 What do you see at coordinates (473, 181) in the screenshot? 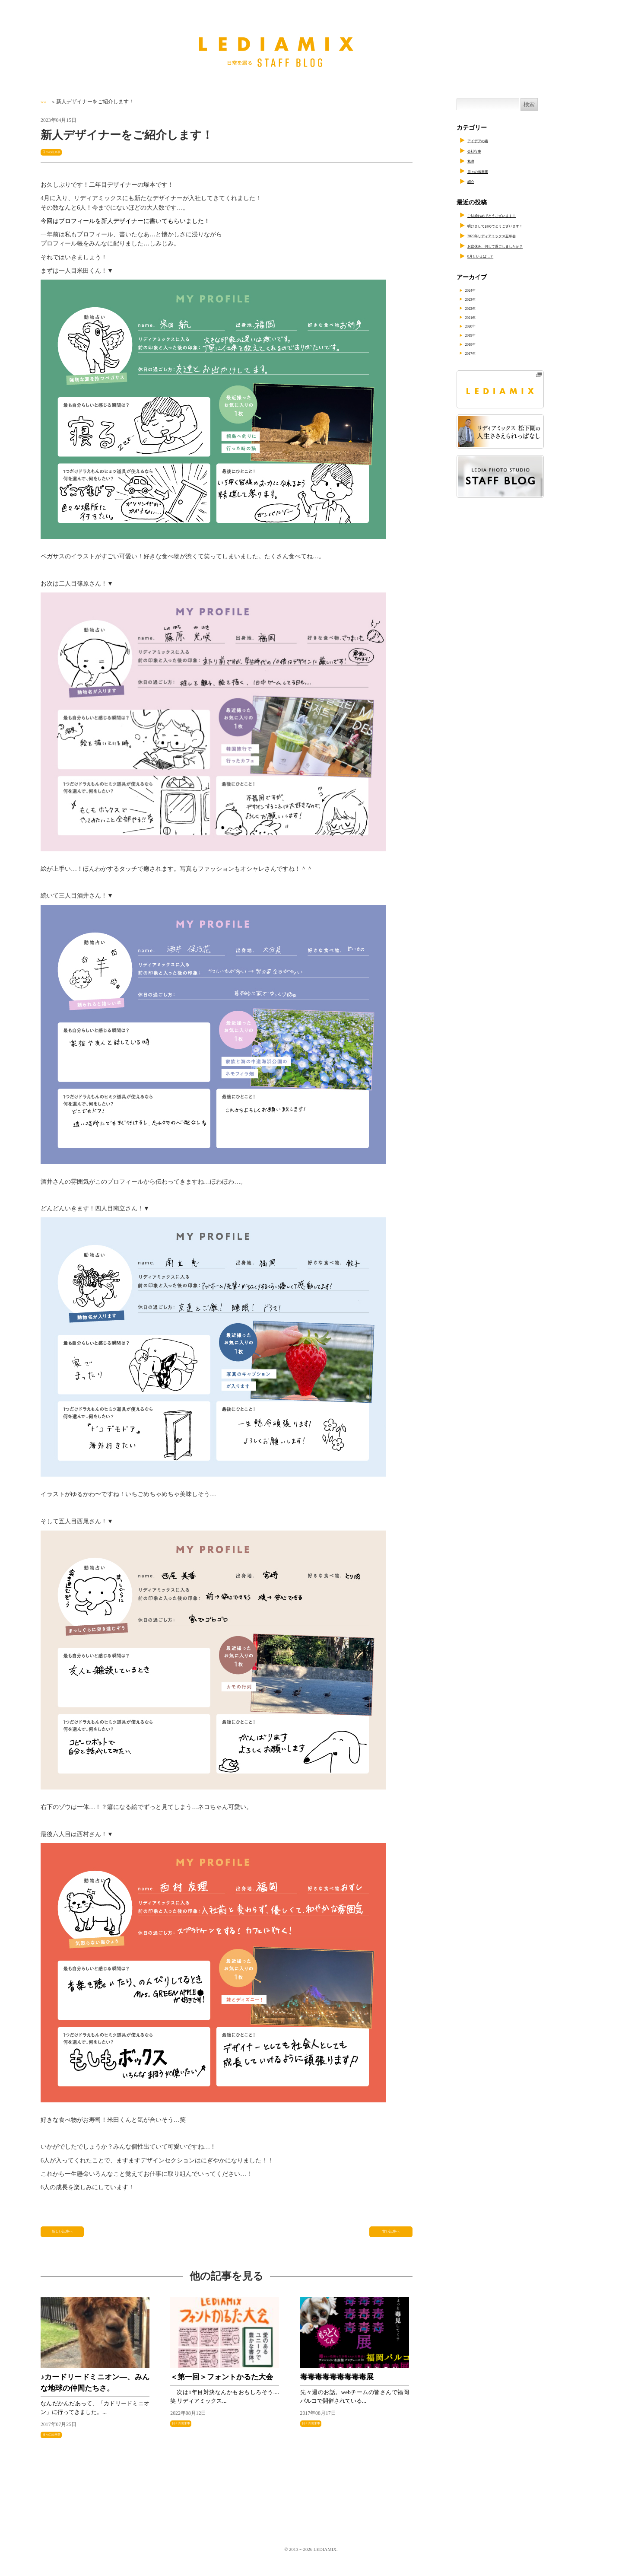
I see `紹介` at bounding box center [473, 181].